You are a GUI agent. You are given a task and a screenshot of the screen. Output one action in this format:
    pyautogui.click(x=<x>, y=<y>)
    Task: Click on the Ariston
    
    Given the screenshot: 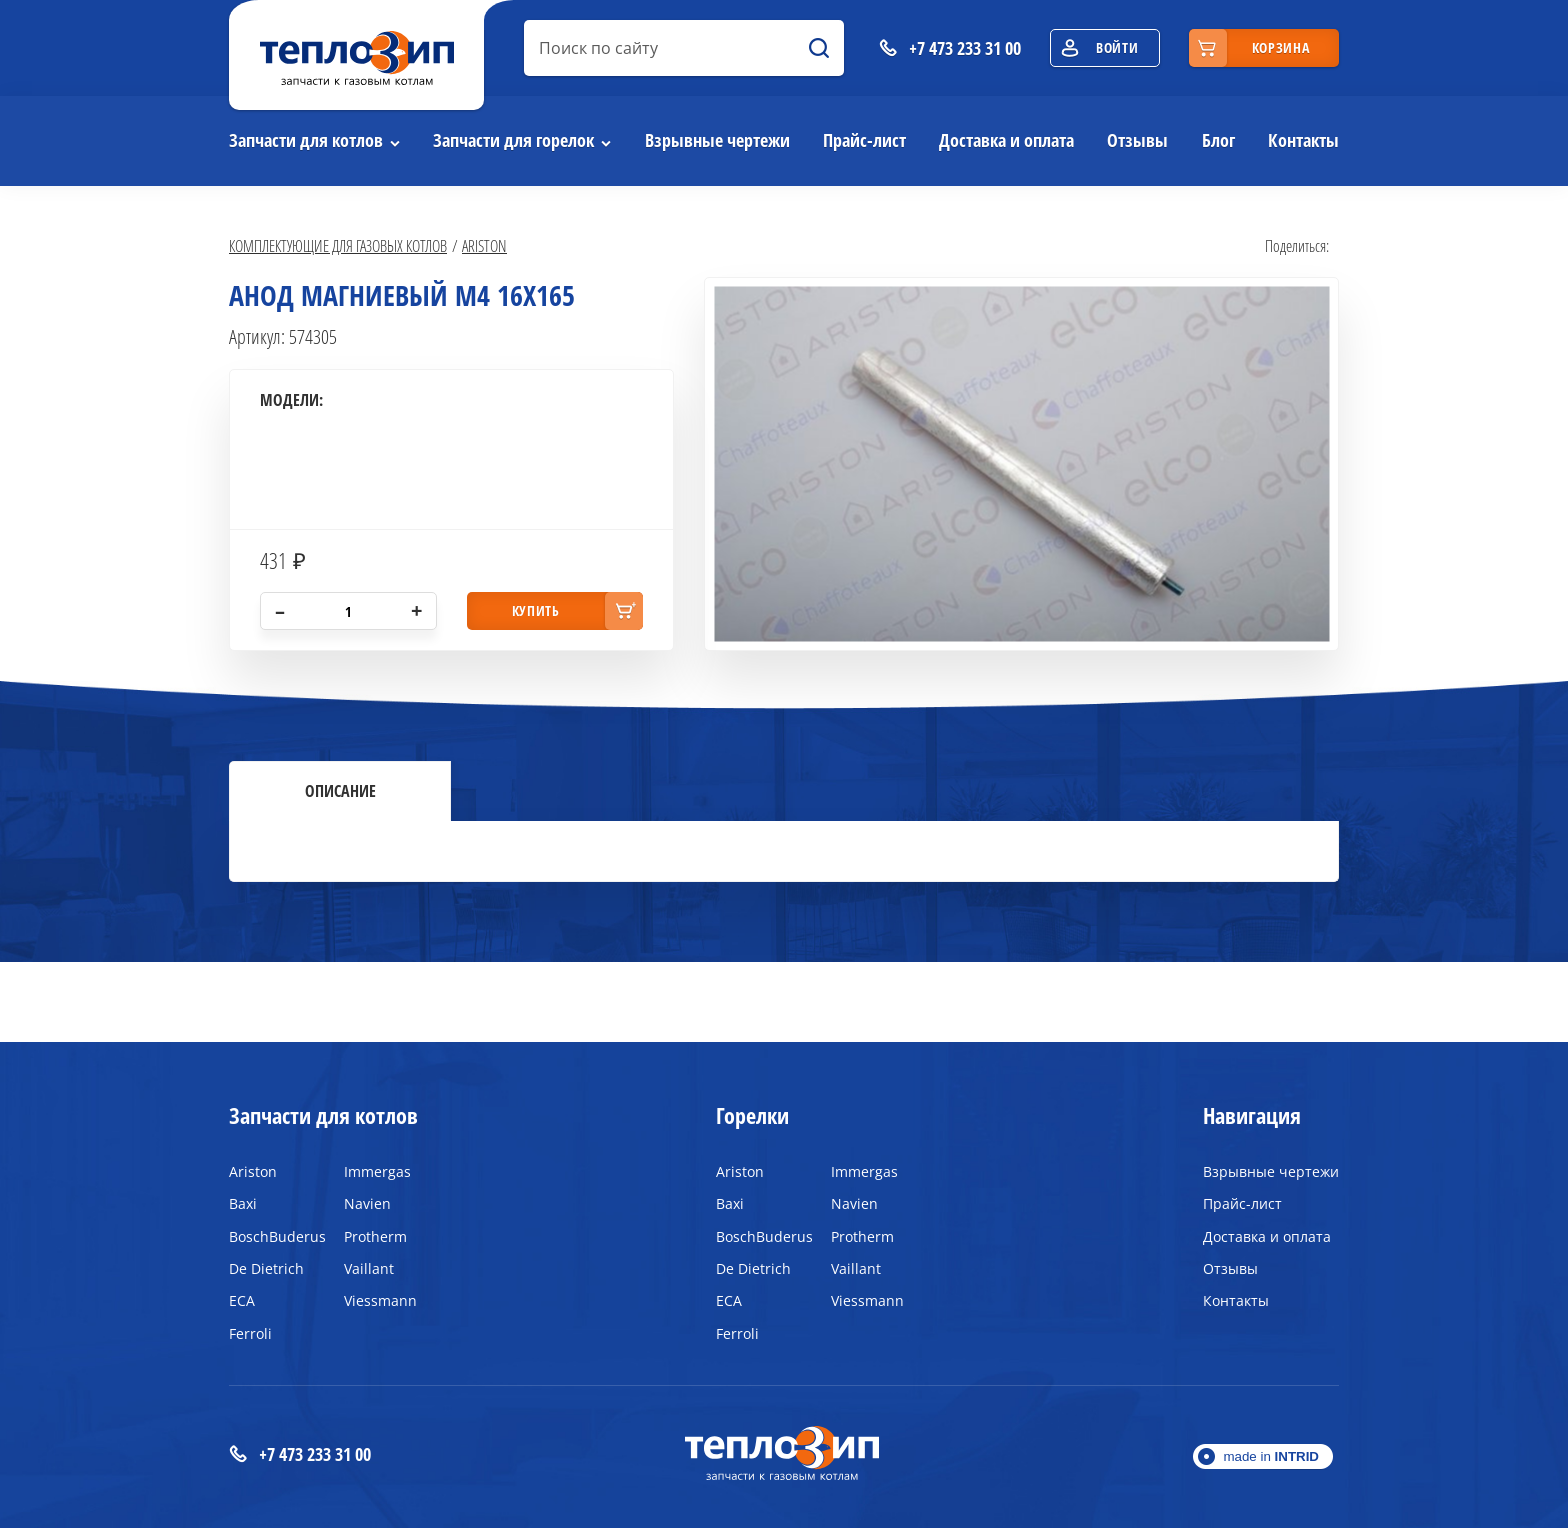 What is the action you would take?
    pyautogui.click(x=484, y=245)
    